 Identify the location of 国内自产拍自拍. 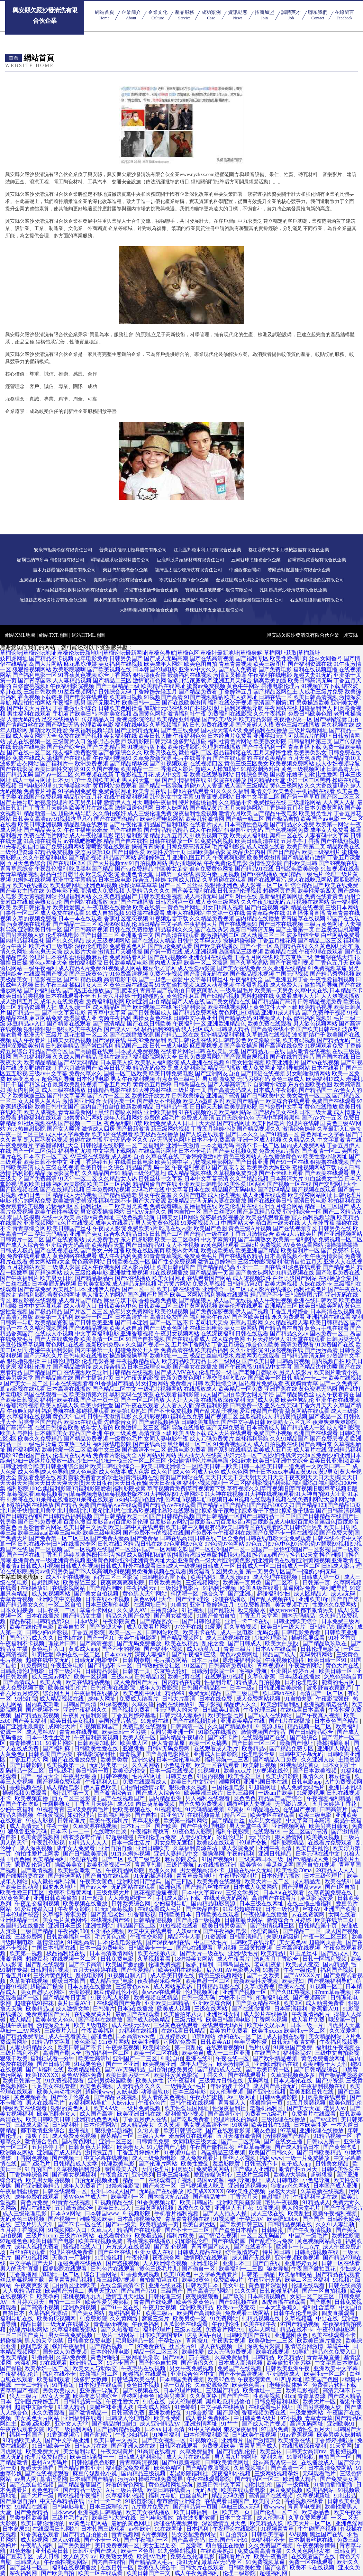
(99, 1107).